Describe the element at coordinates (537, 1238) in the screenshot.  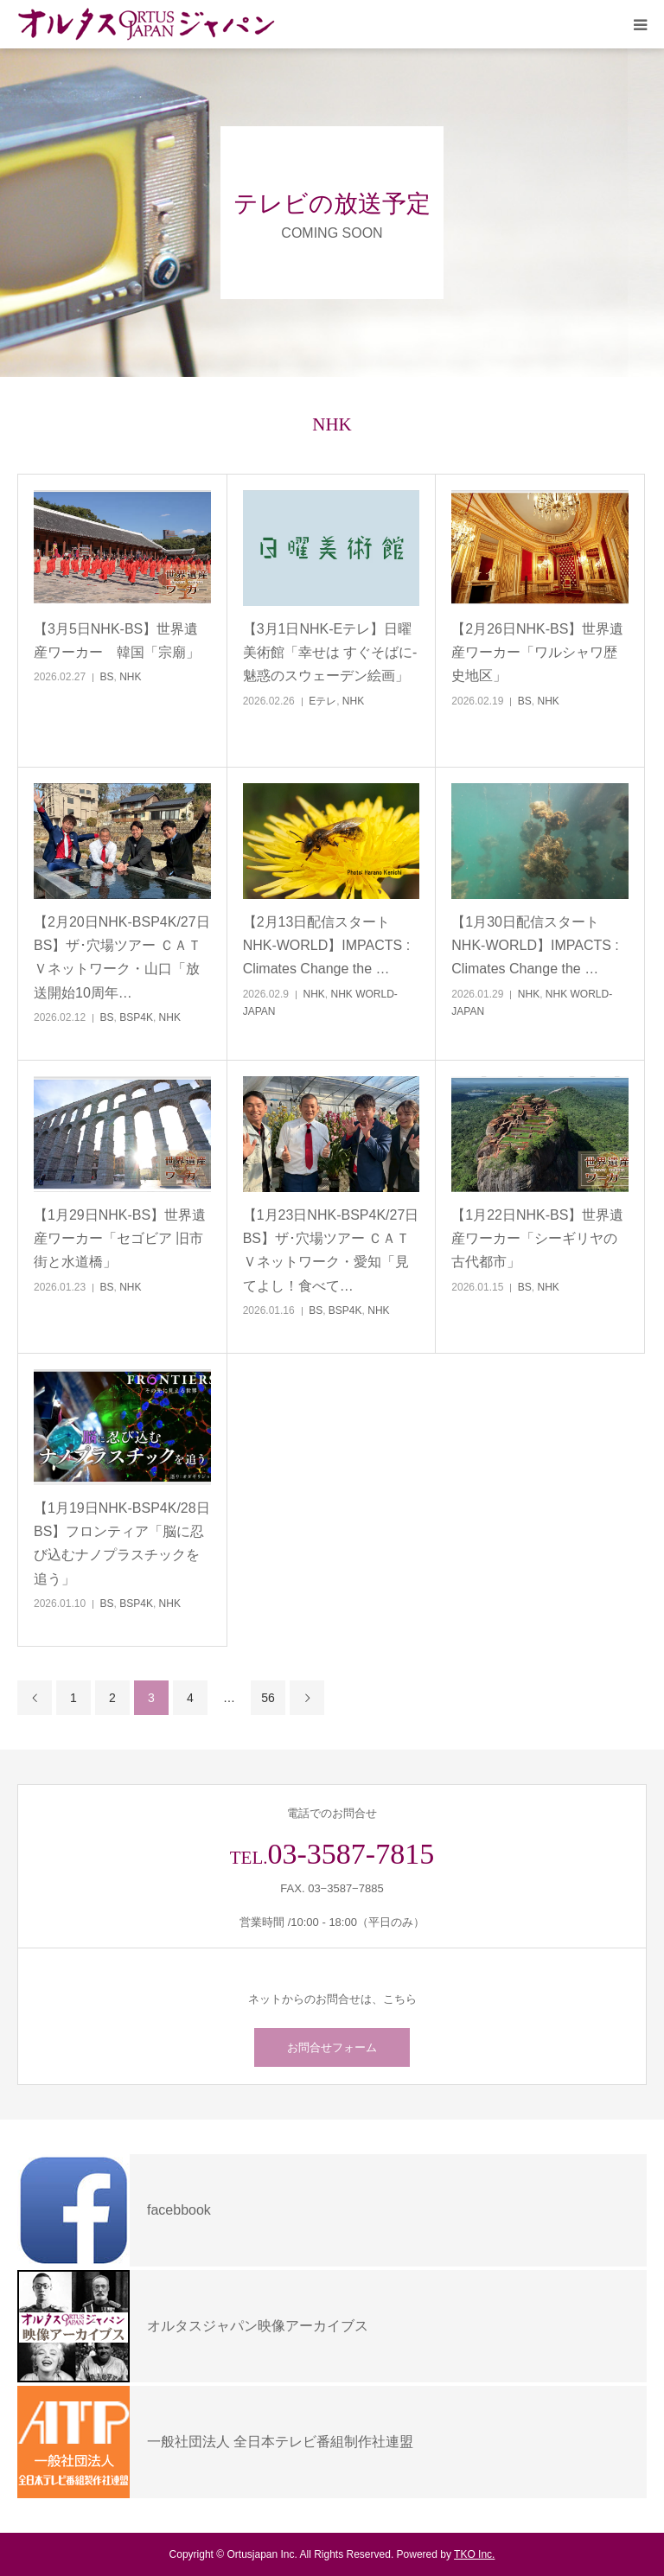
I see `【1月22日NHK-BS】世界遺産ワーカー「シーギリヤの古代都市」` at that location.